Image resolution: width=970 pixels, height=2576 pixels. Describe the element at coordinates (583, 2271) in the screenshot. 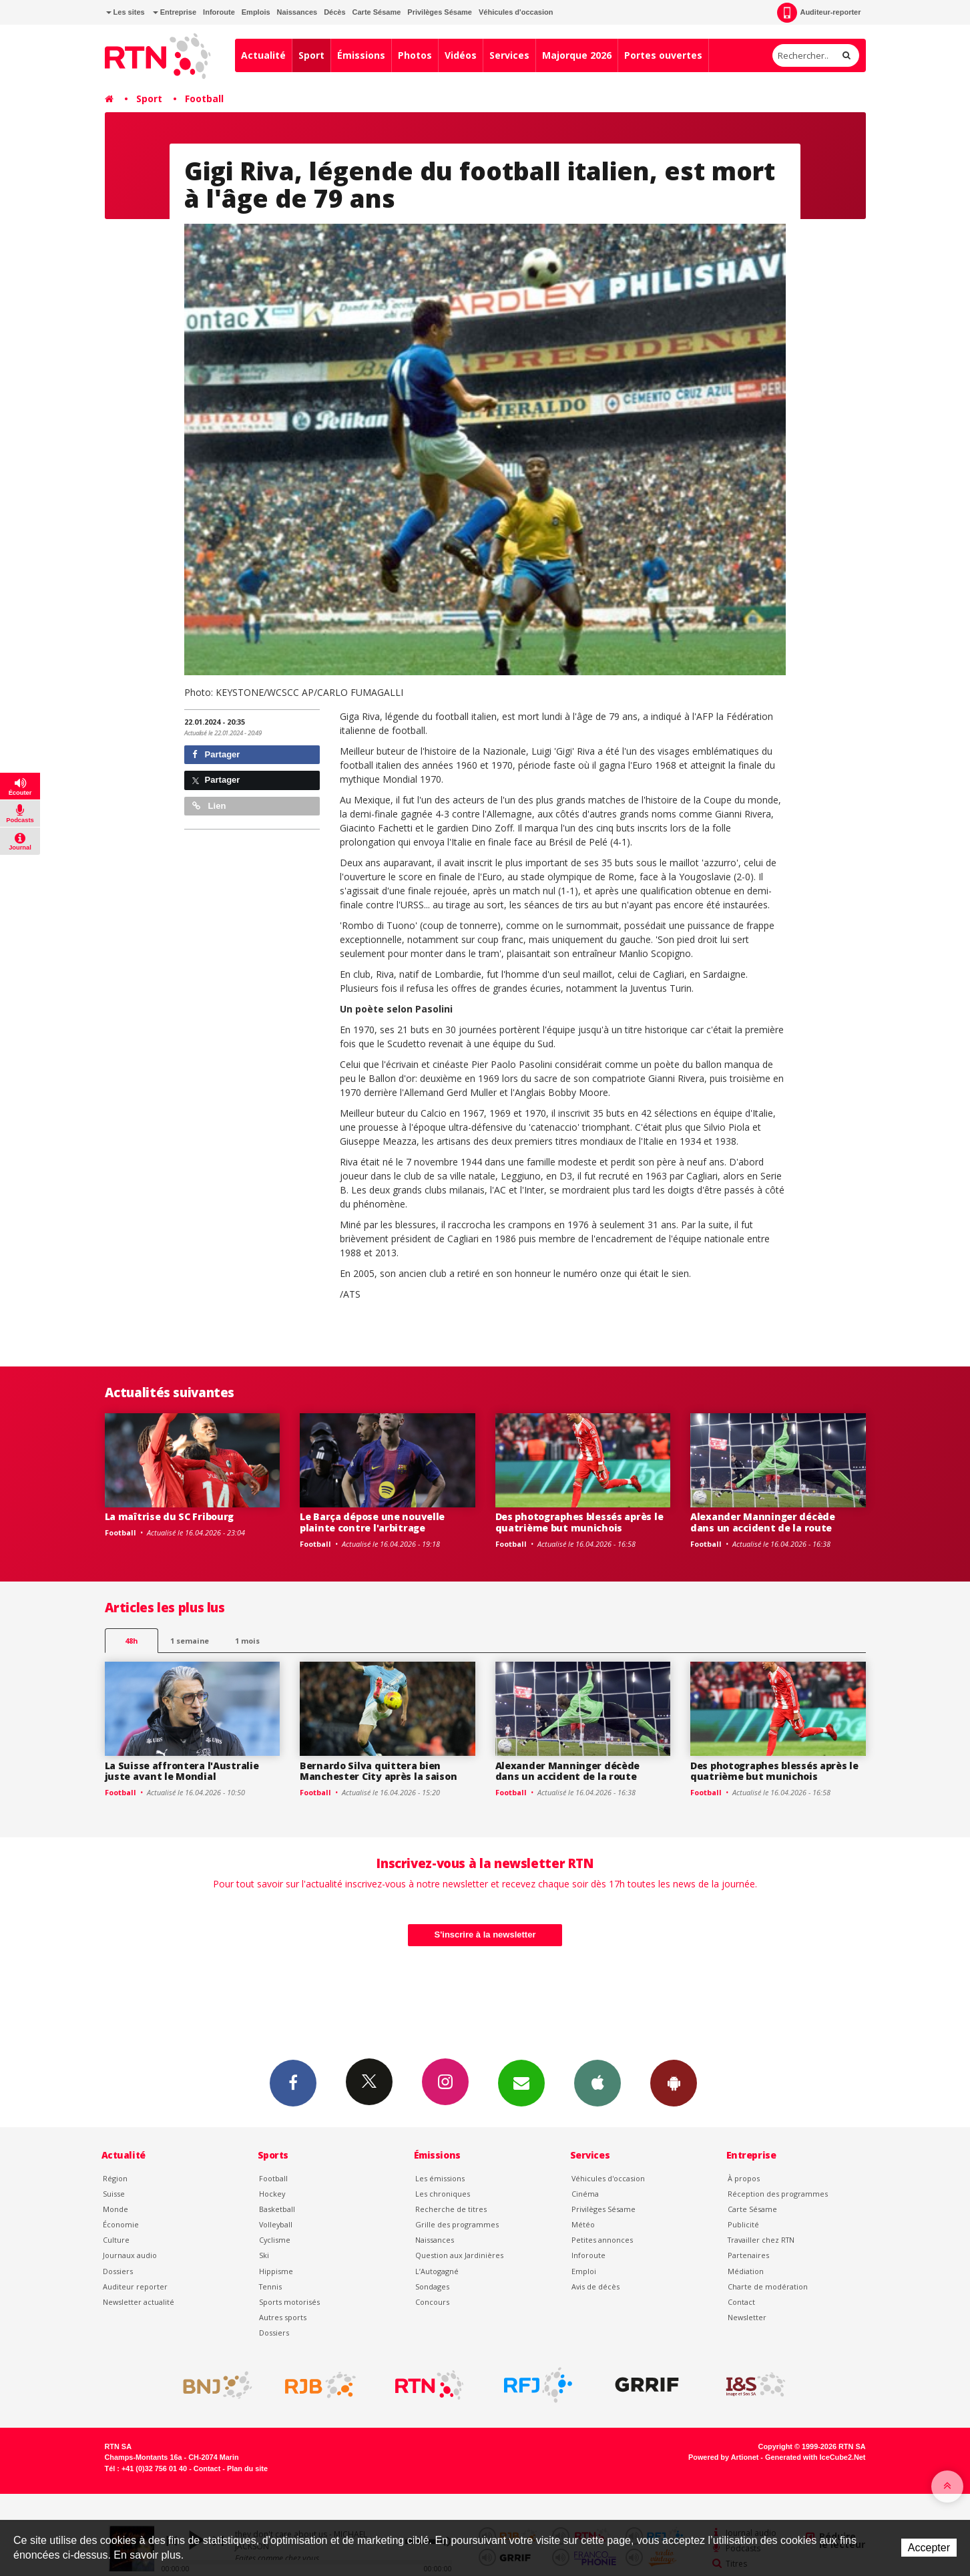

I see `Emploi` at that location.